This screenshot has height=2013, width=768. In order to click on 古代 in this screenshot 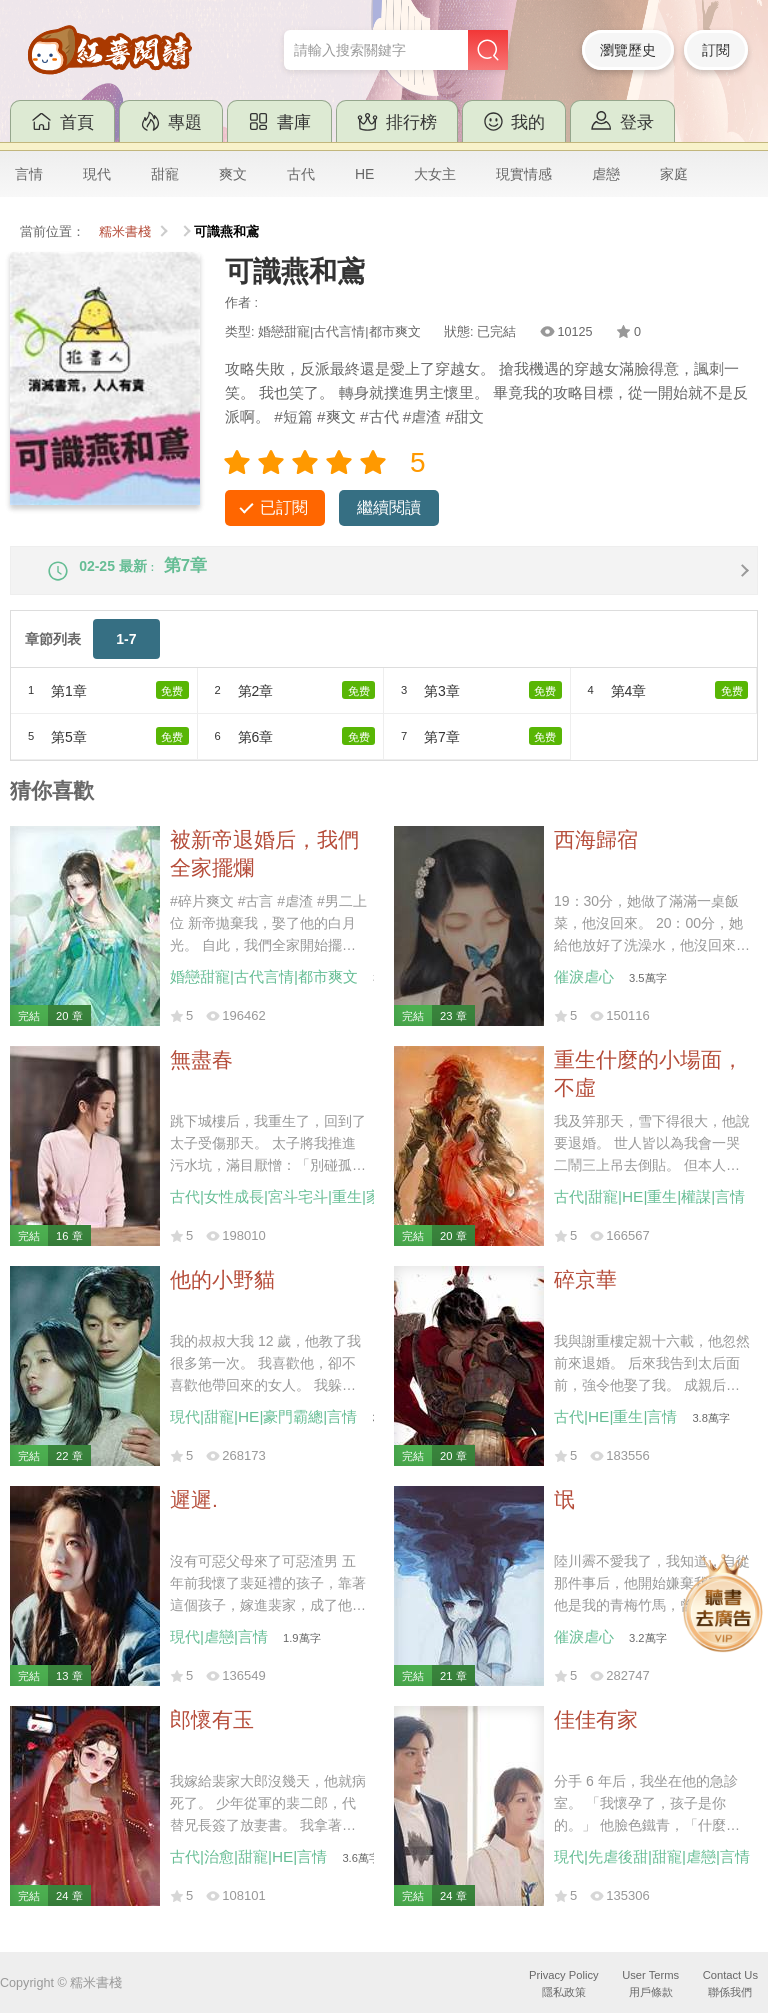, I will do `click(301, 174)`.